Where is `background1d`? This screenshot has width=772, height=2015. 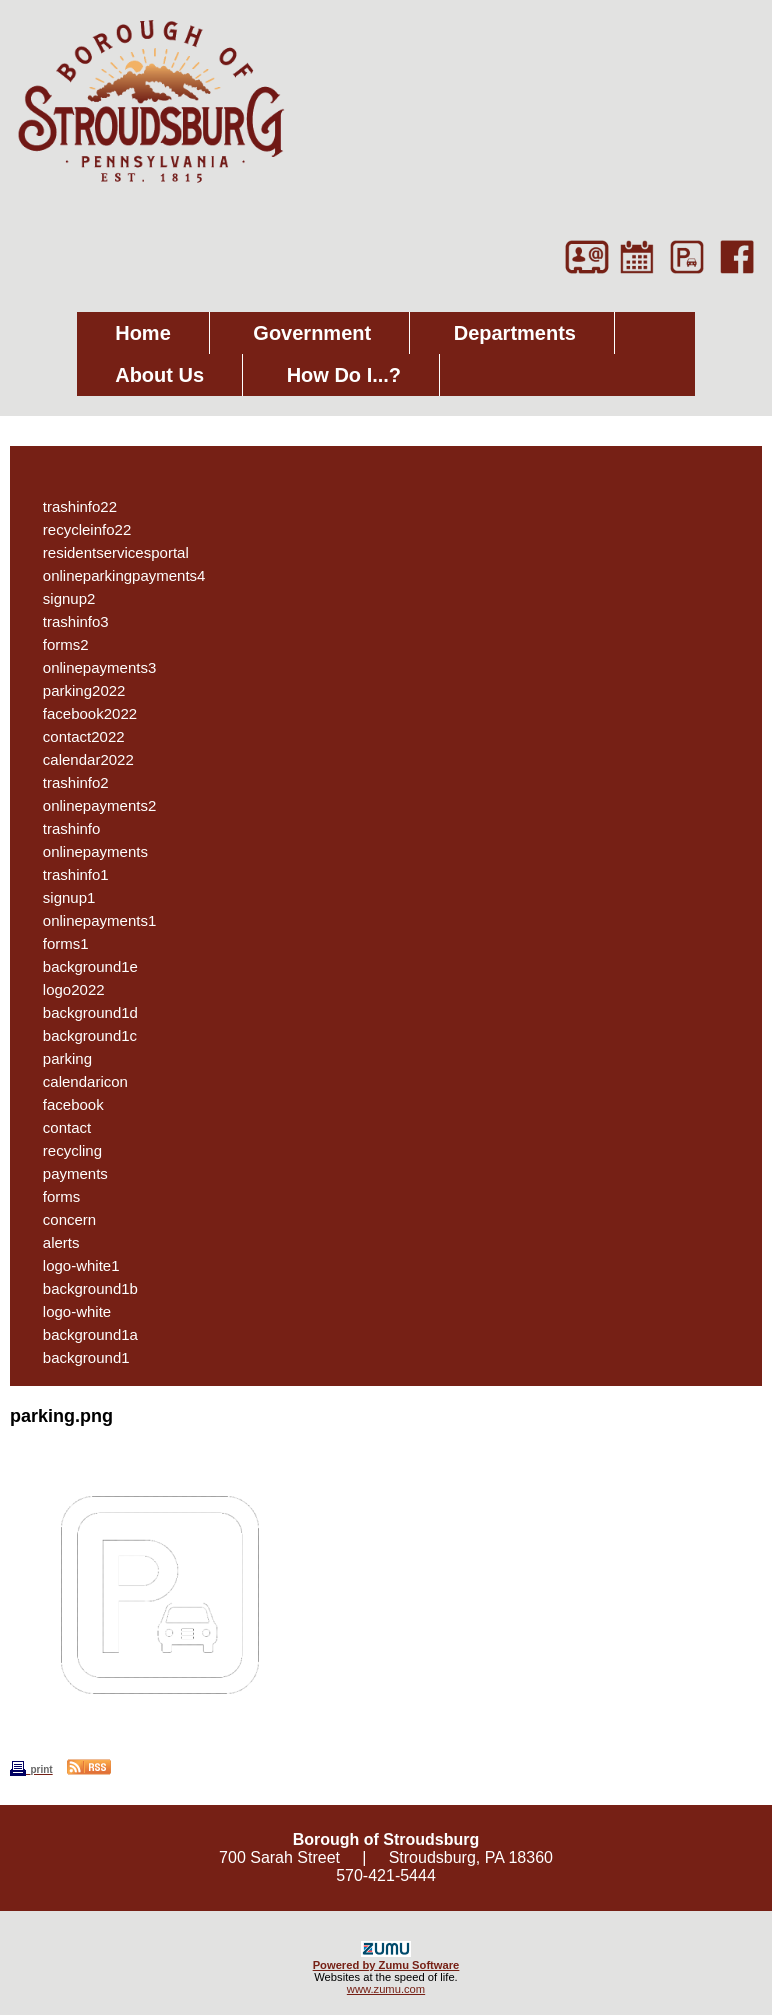 background1d is located at coordinates (80, 1012).